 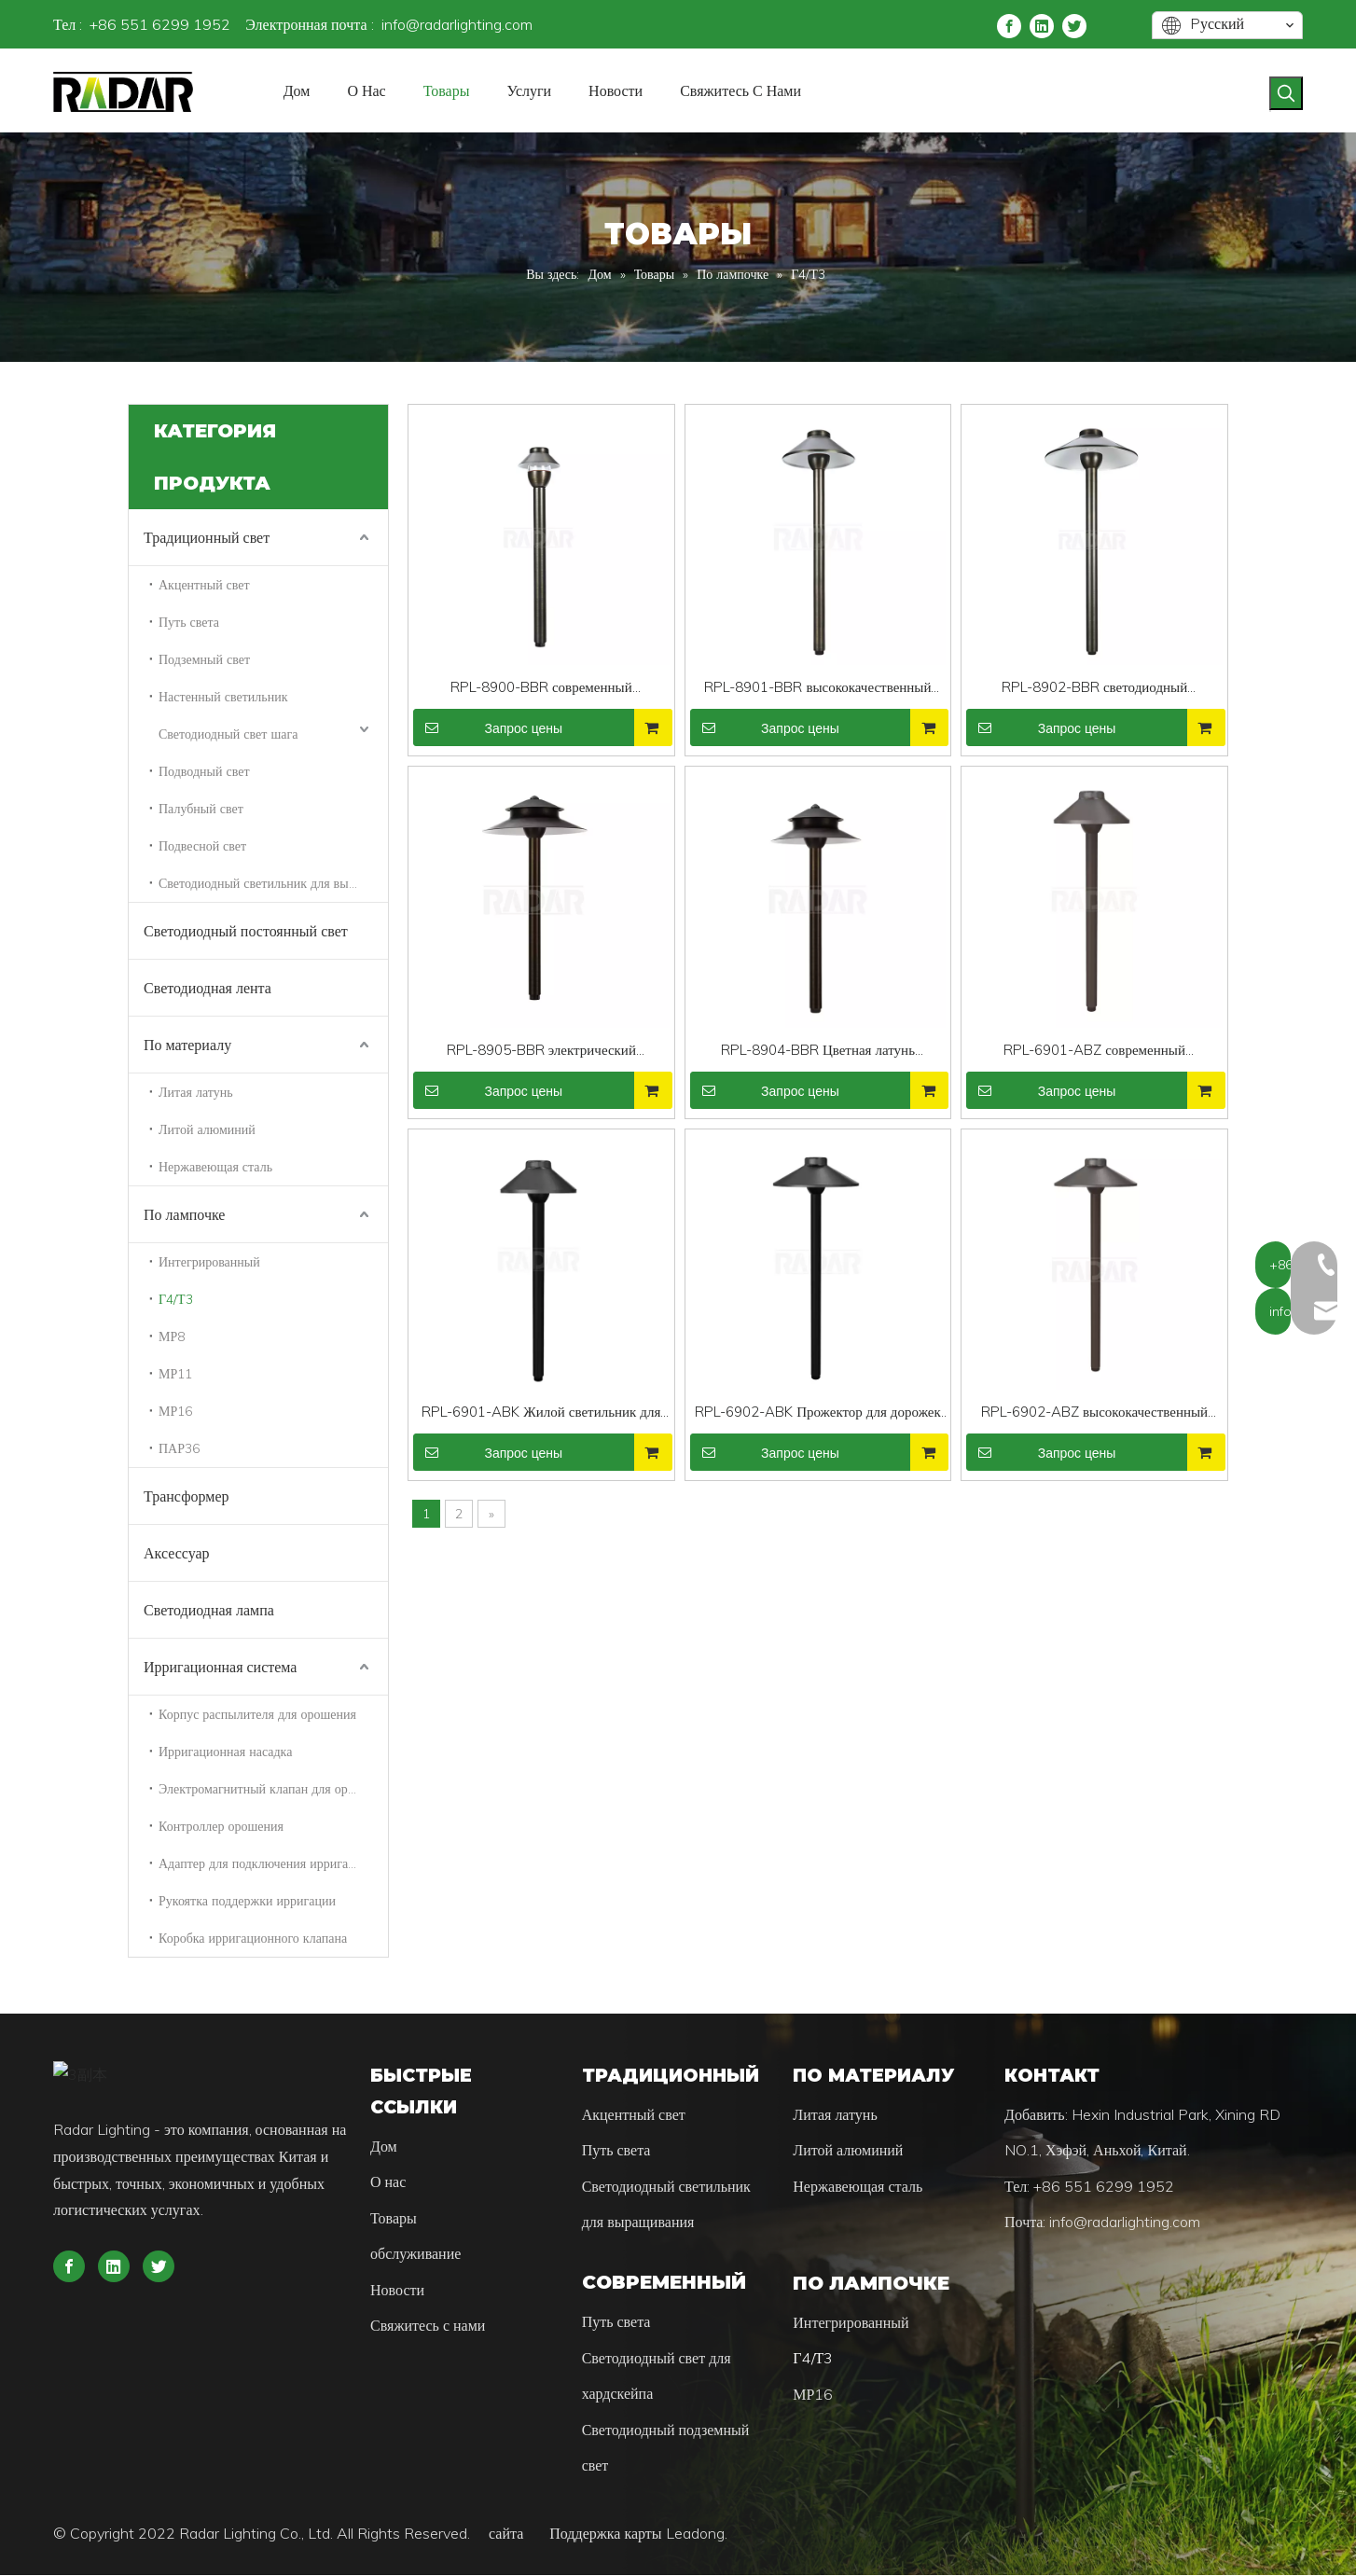 I want to click on Литая латунь, so click(x=196, y=1092).